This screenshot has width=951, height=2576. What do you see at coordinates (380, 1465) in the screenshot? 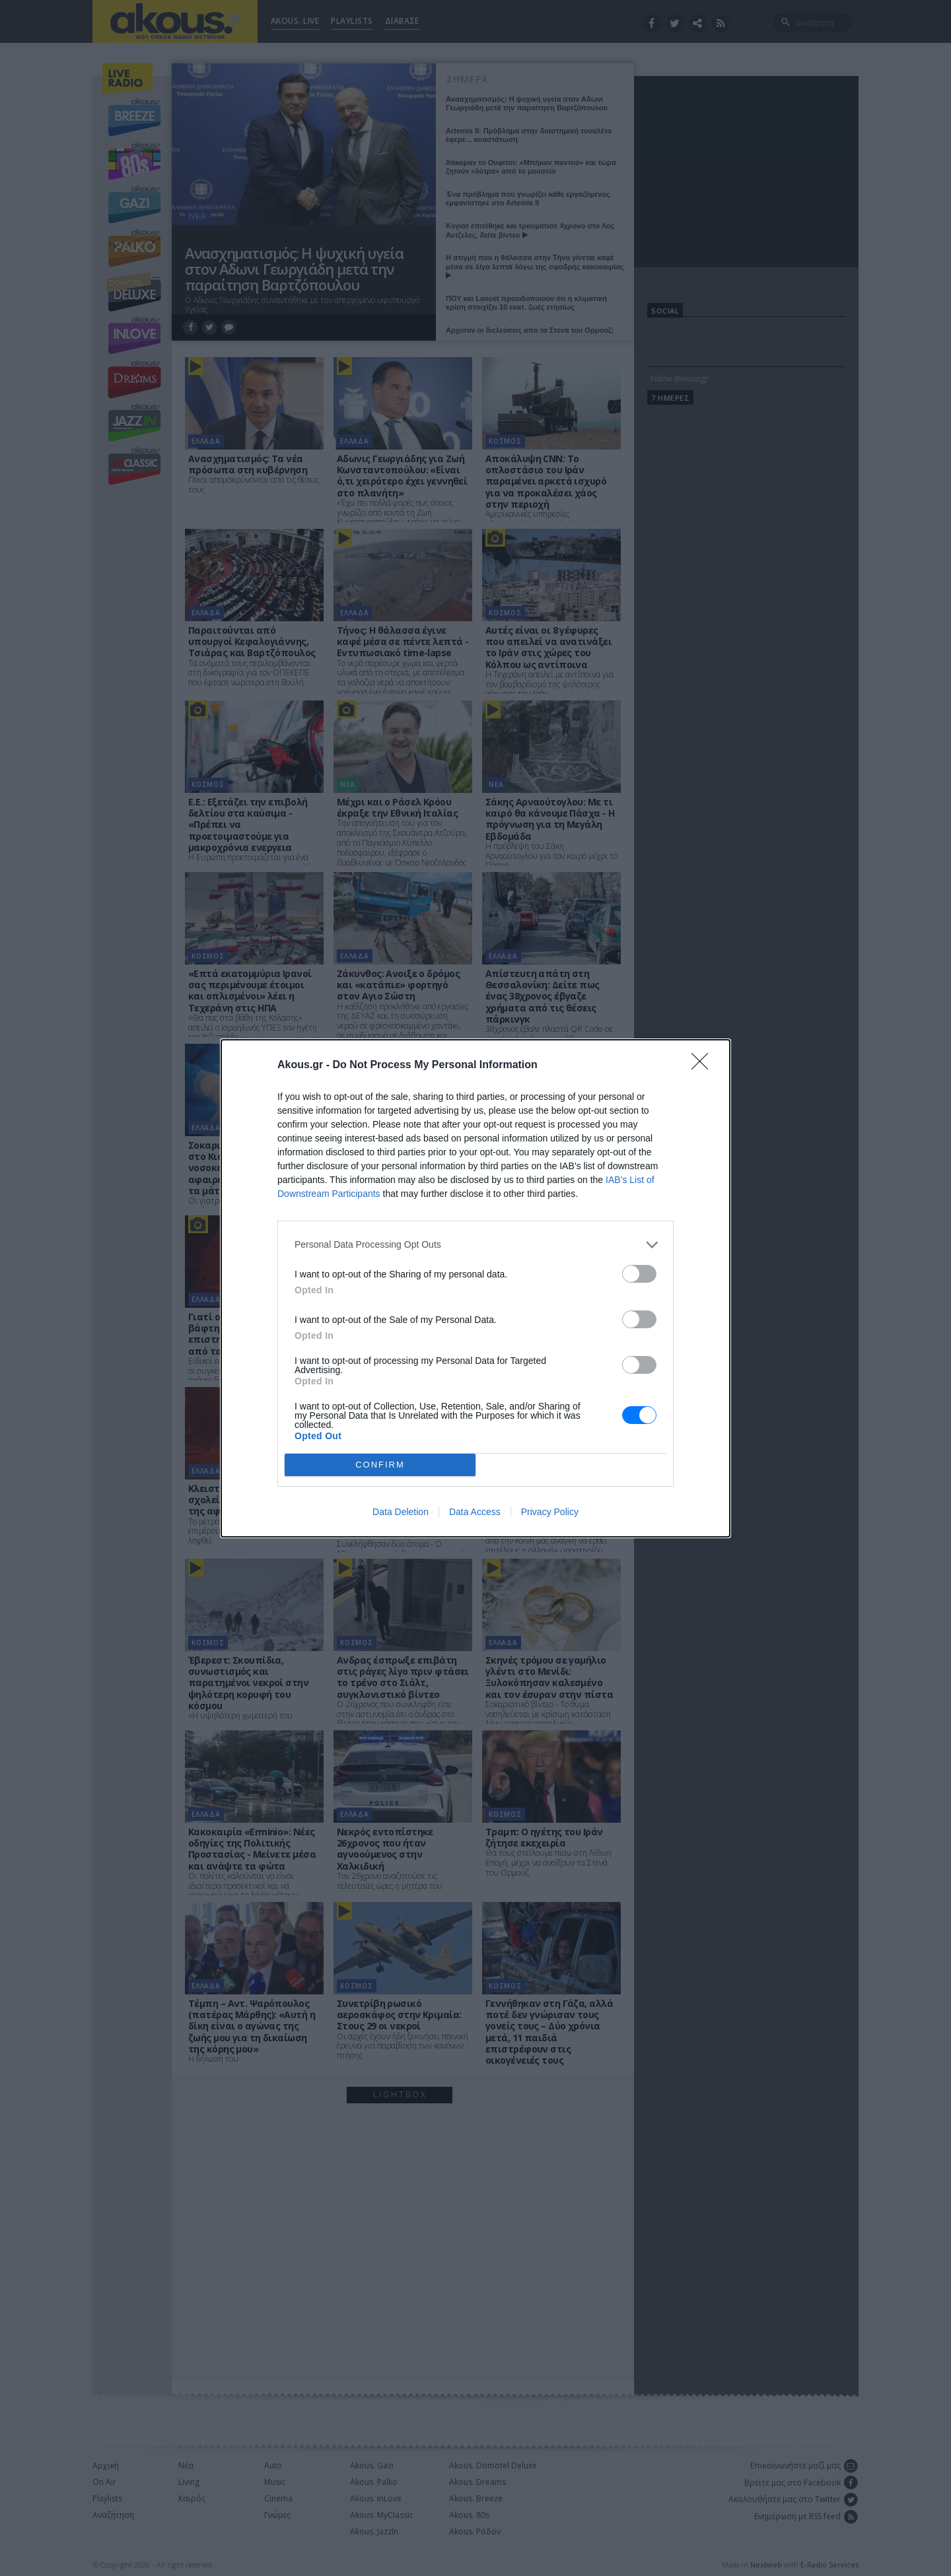
I see `CONFIRM` at bounding box center [380, 1465].